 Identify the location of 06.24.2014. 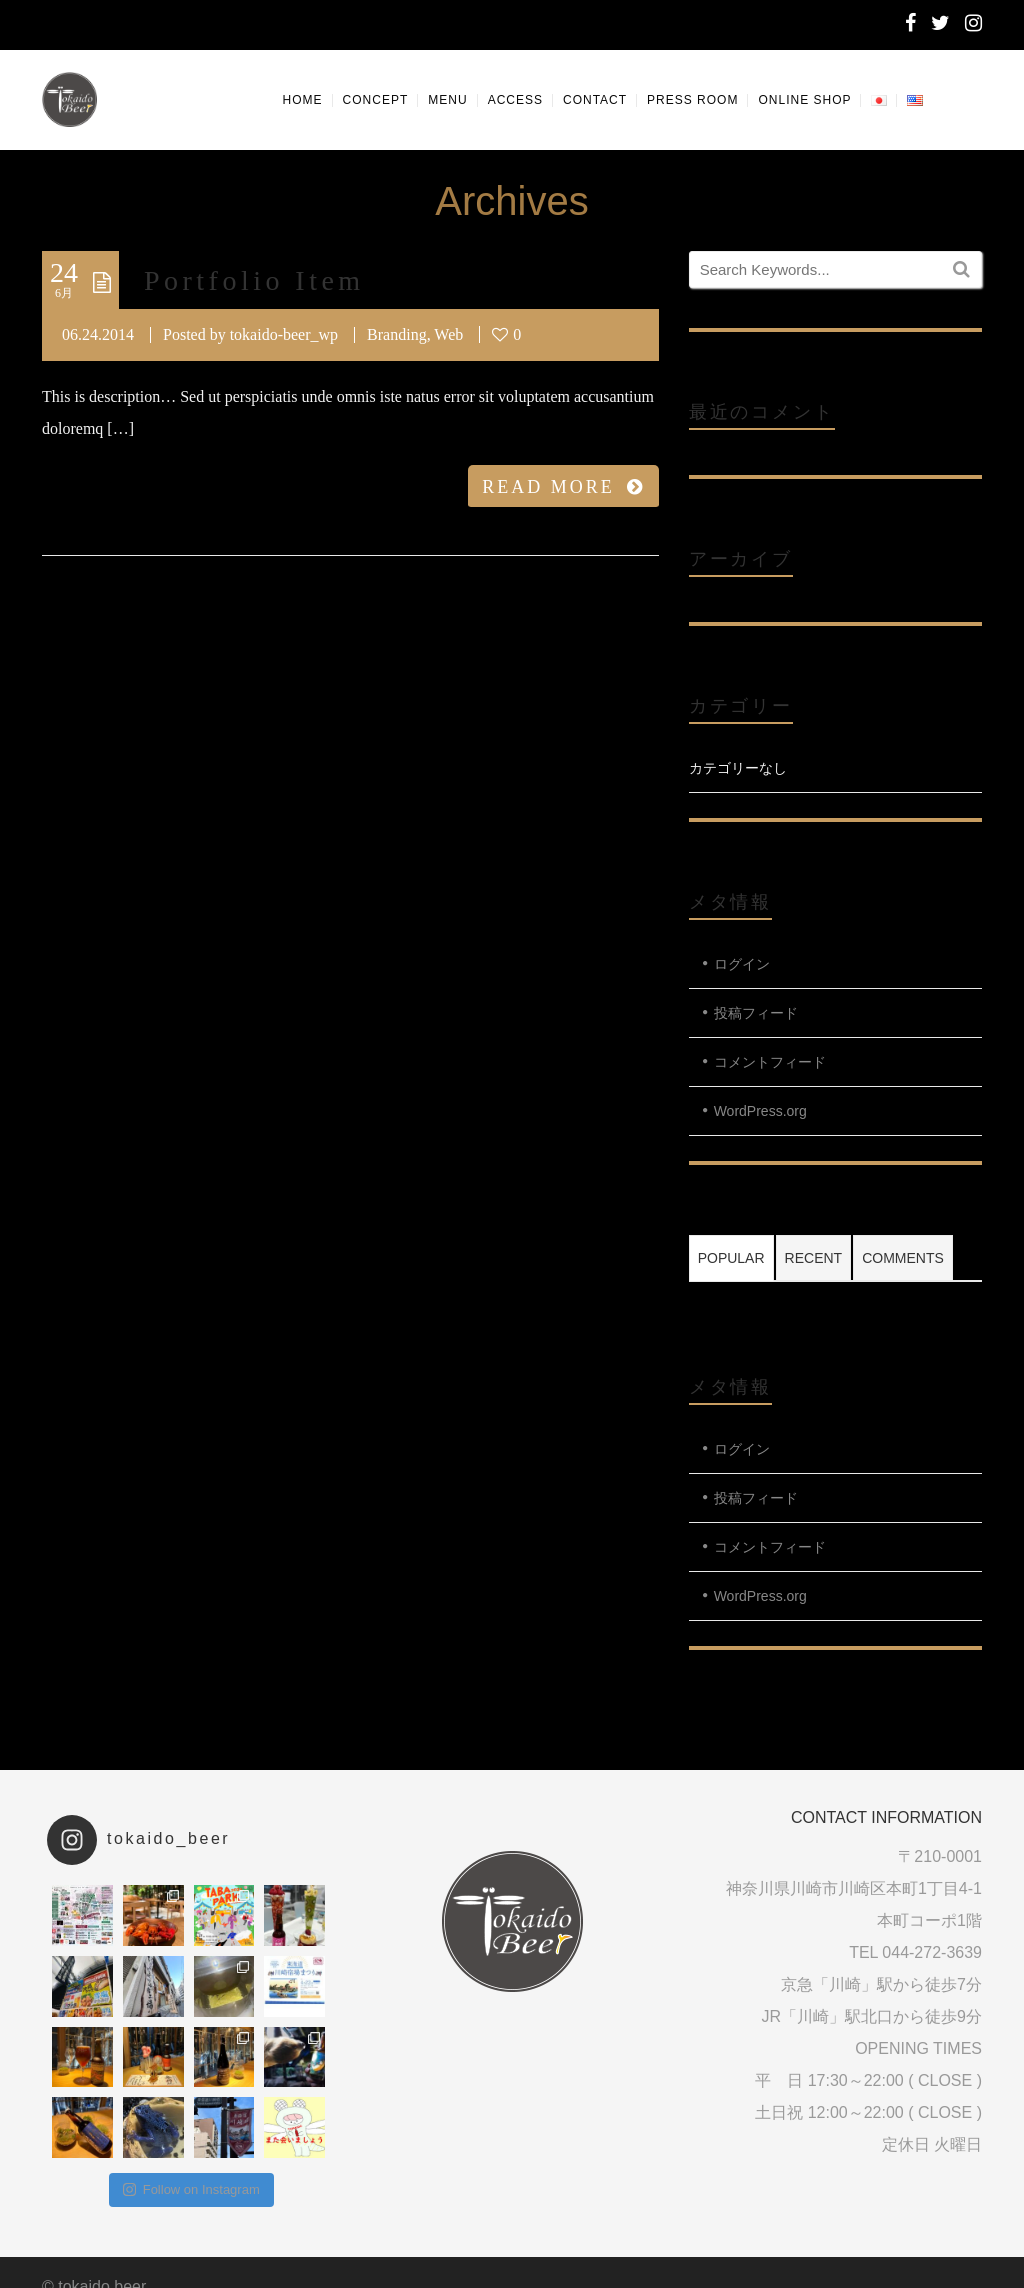
(98, 334).